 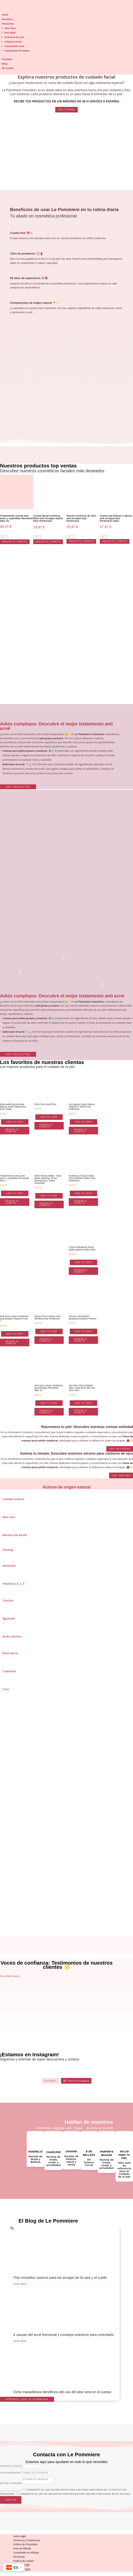 What do you see at coordinates (120, 1448) in the screenshot?
I see `Ver antiedad` at bounding box center [120, 1448].